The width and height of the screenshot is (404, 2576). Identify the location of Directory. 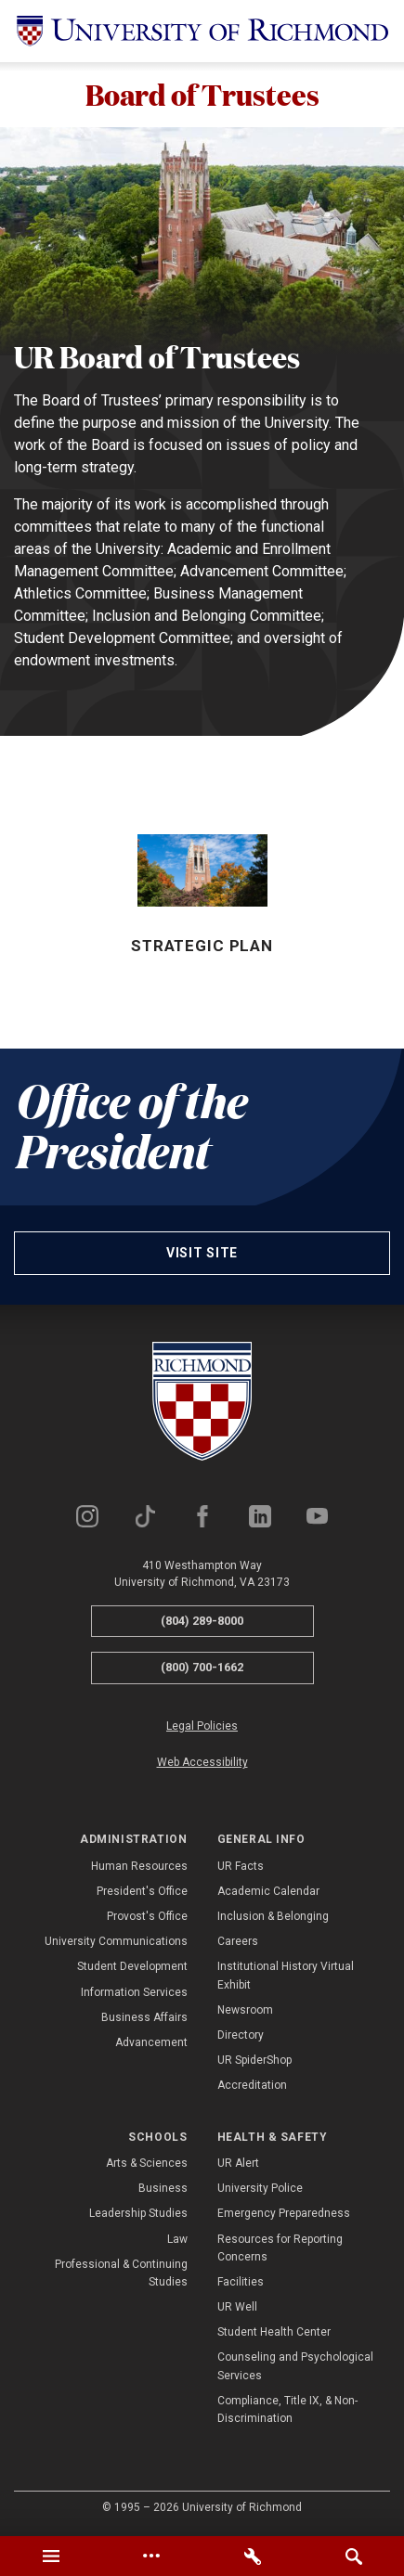
(240, 2035).